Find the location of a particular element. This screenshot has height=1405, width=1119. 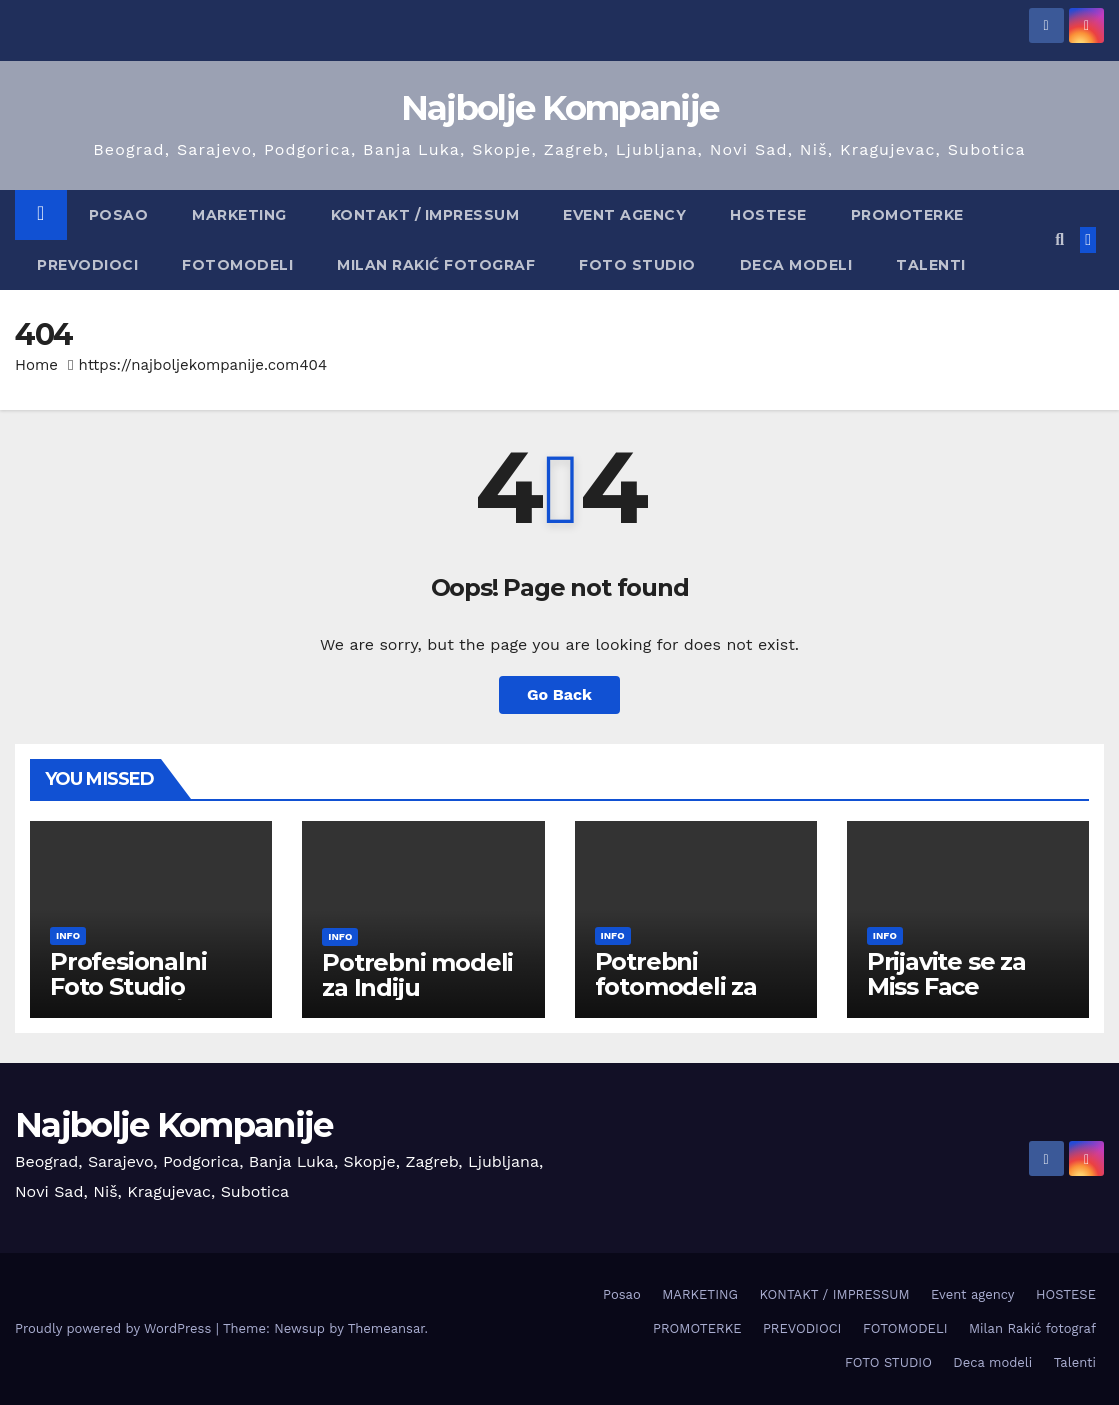

Deca modeli is located at coordinates (796, 265).